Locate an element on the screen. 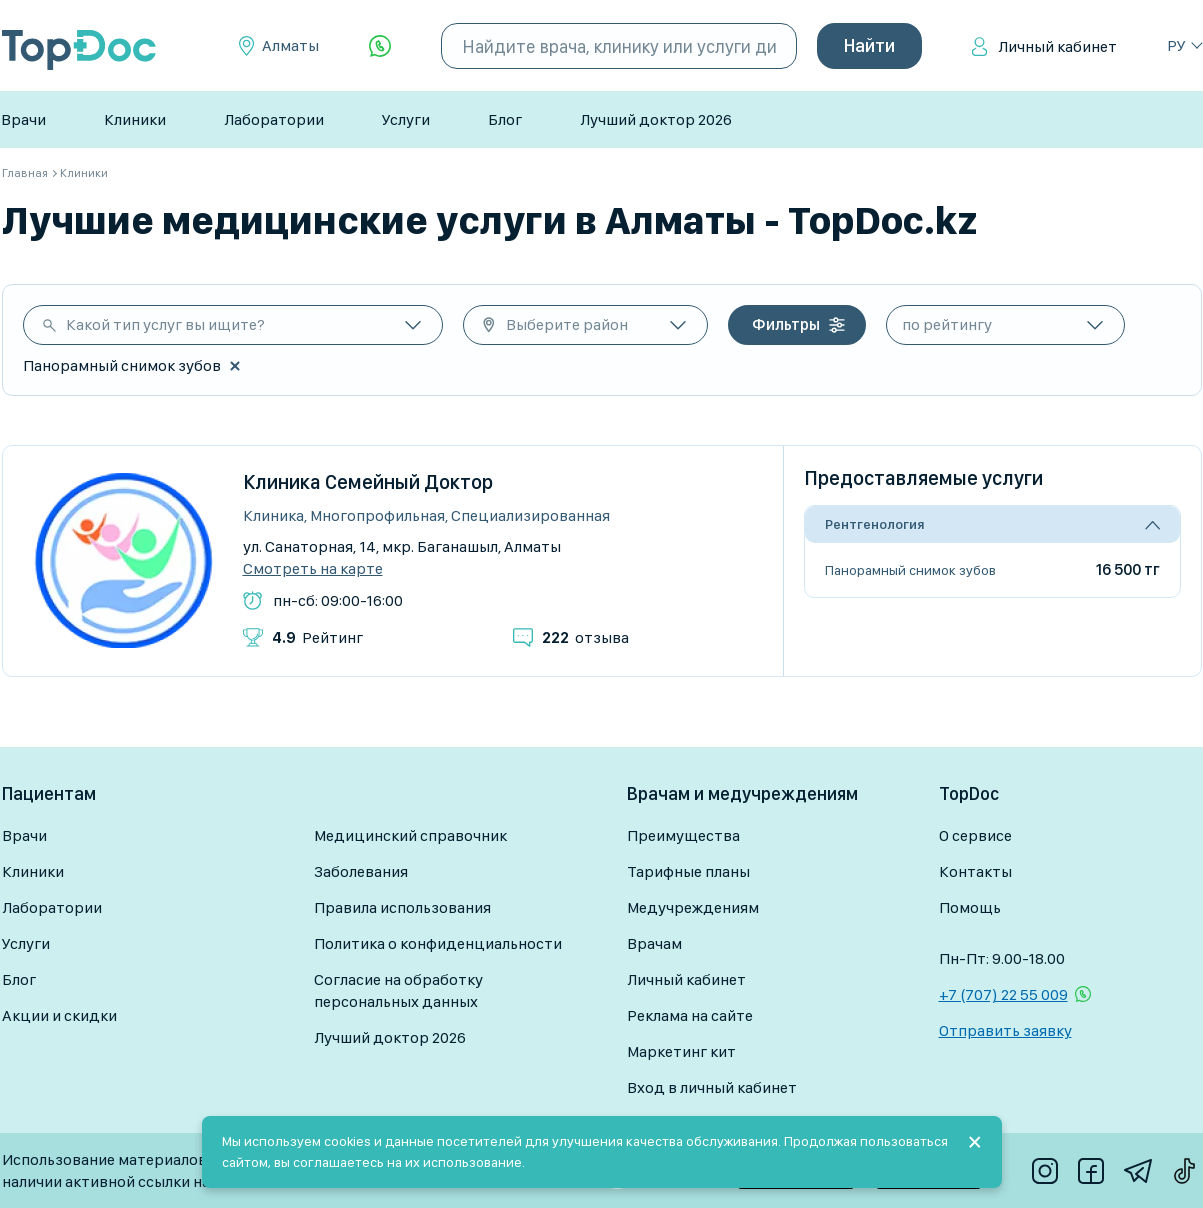 The height and width of the screenshot is (1208, 1203). Медучреждениям is located at coordinates (693, 907).